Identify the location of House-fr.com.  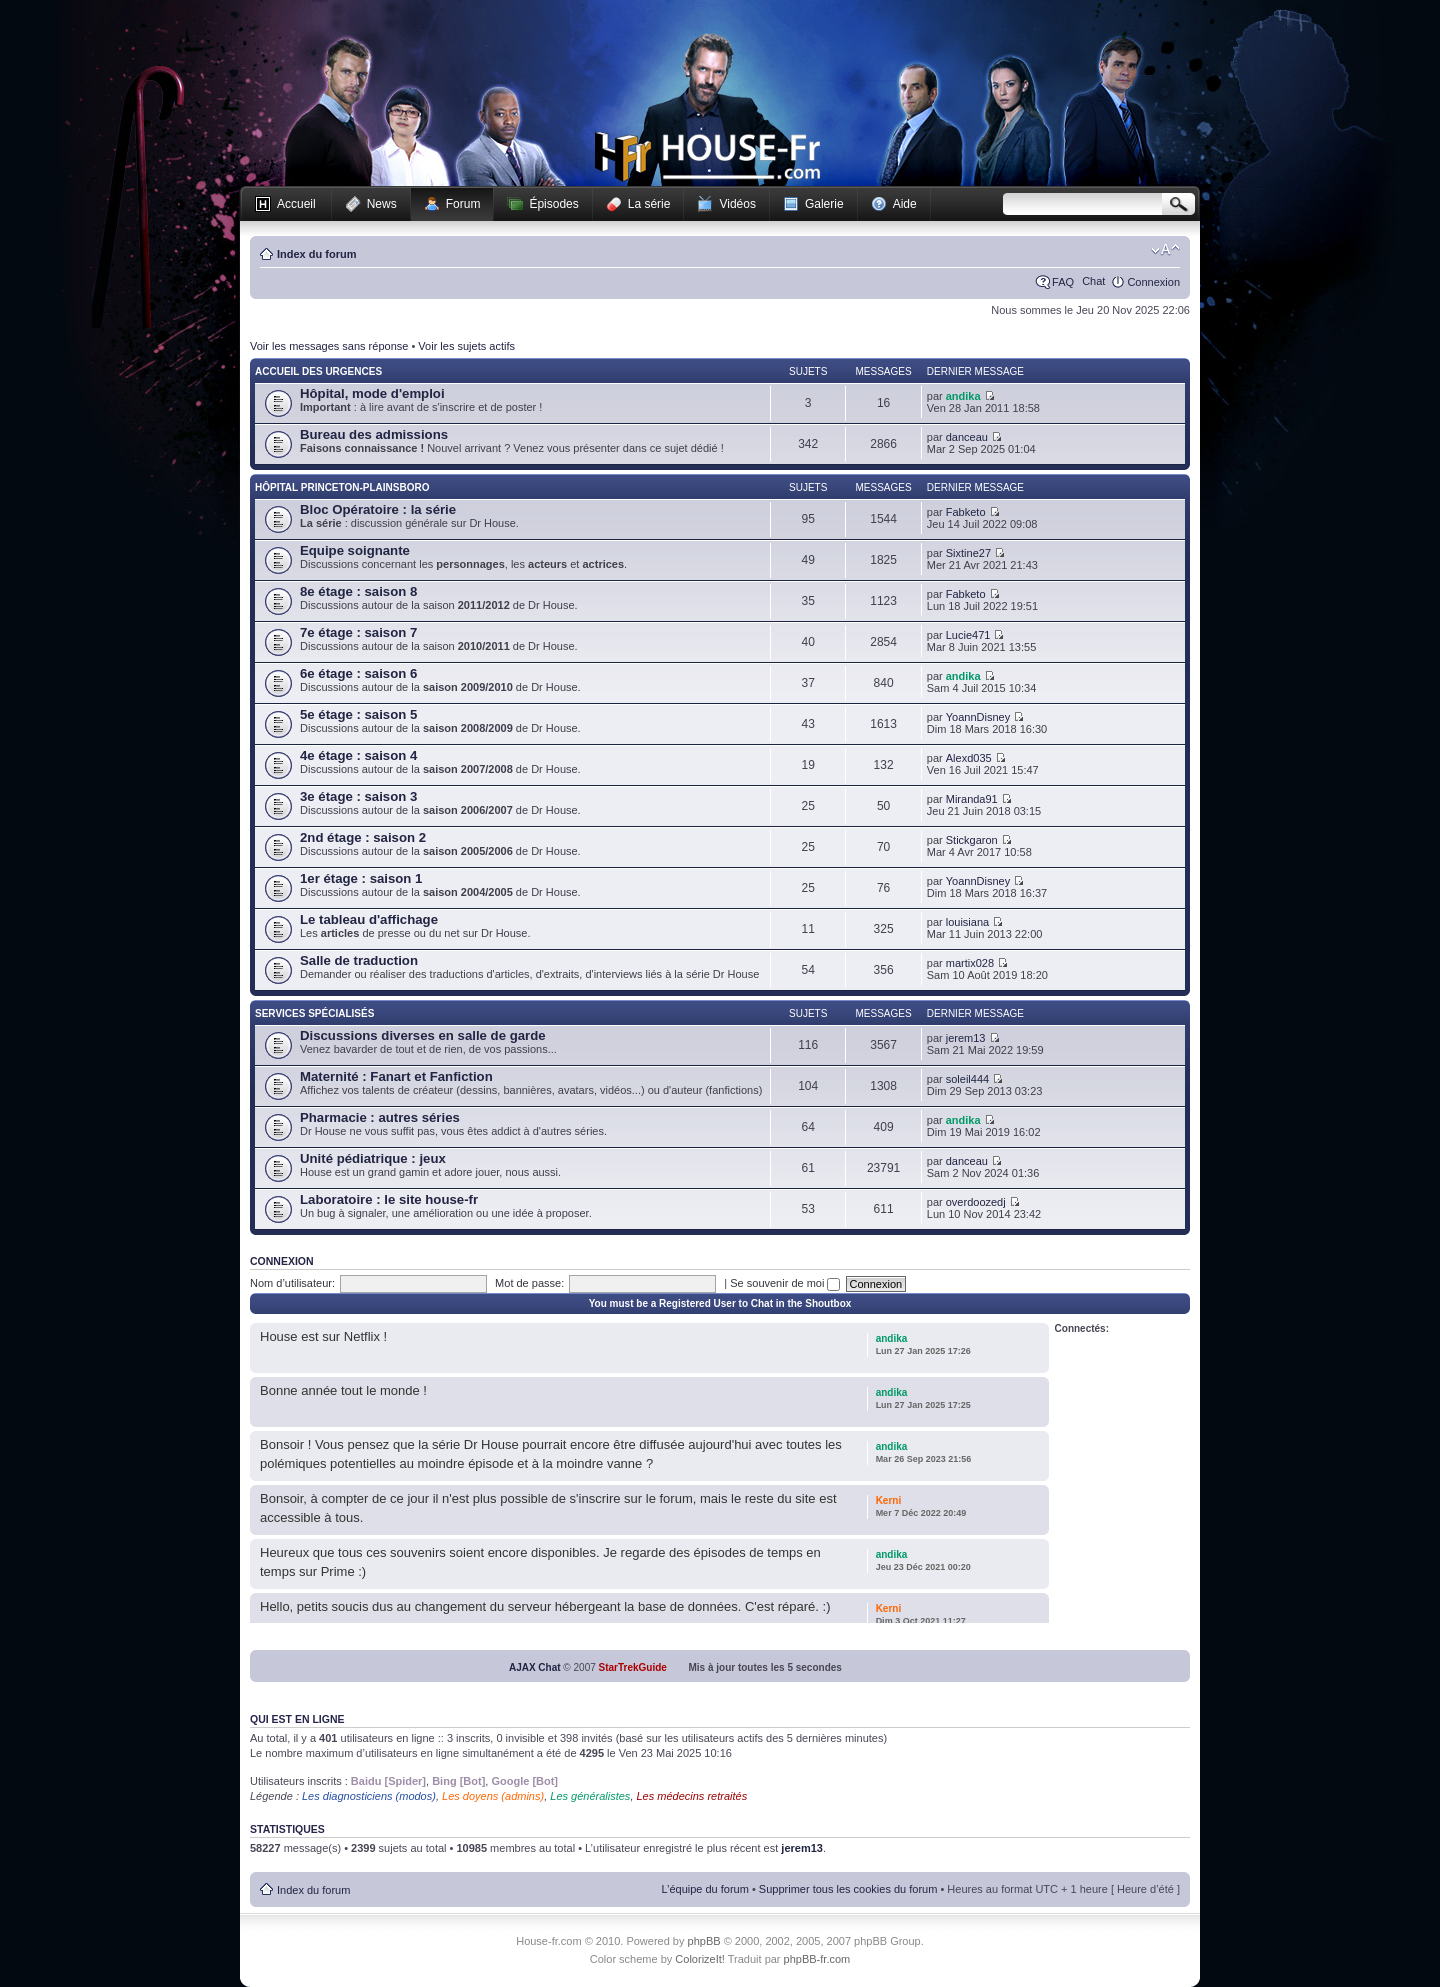
(707, 157).